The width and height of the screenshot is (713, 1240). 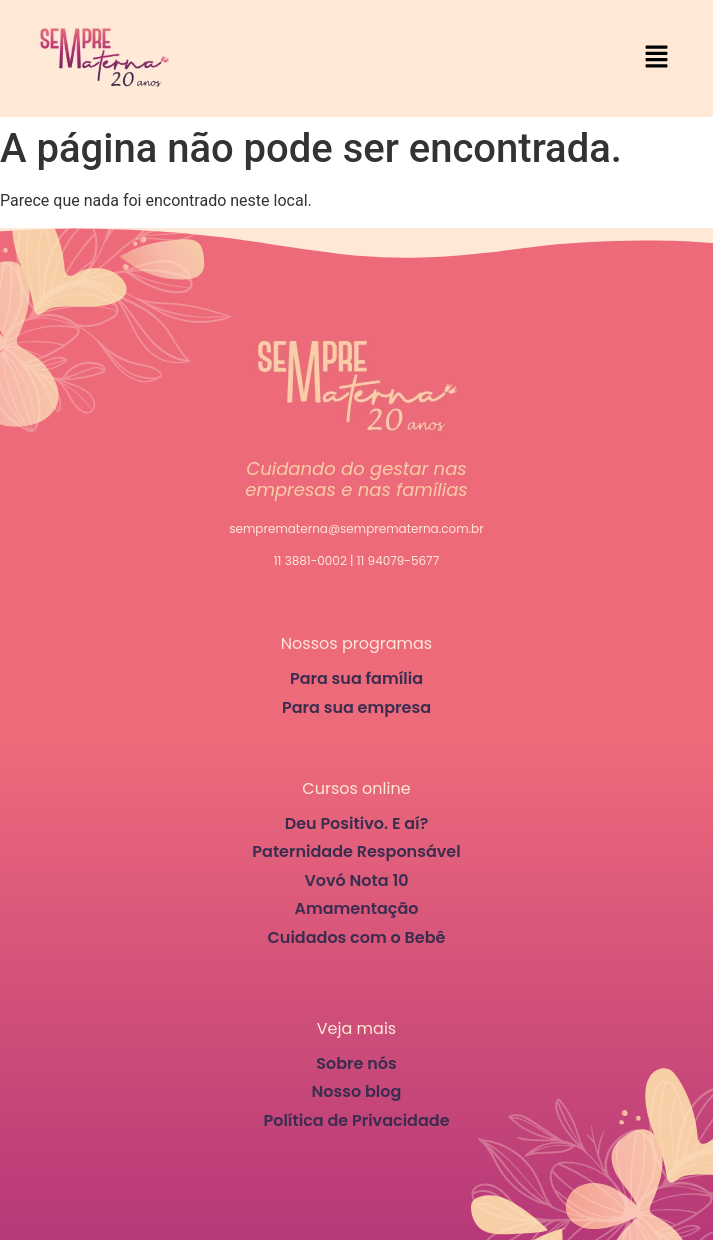 What do you see at coordinates (357, 1091) in the screenshot?
I see `Nosso blog` at bounding box center [357, 1091].